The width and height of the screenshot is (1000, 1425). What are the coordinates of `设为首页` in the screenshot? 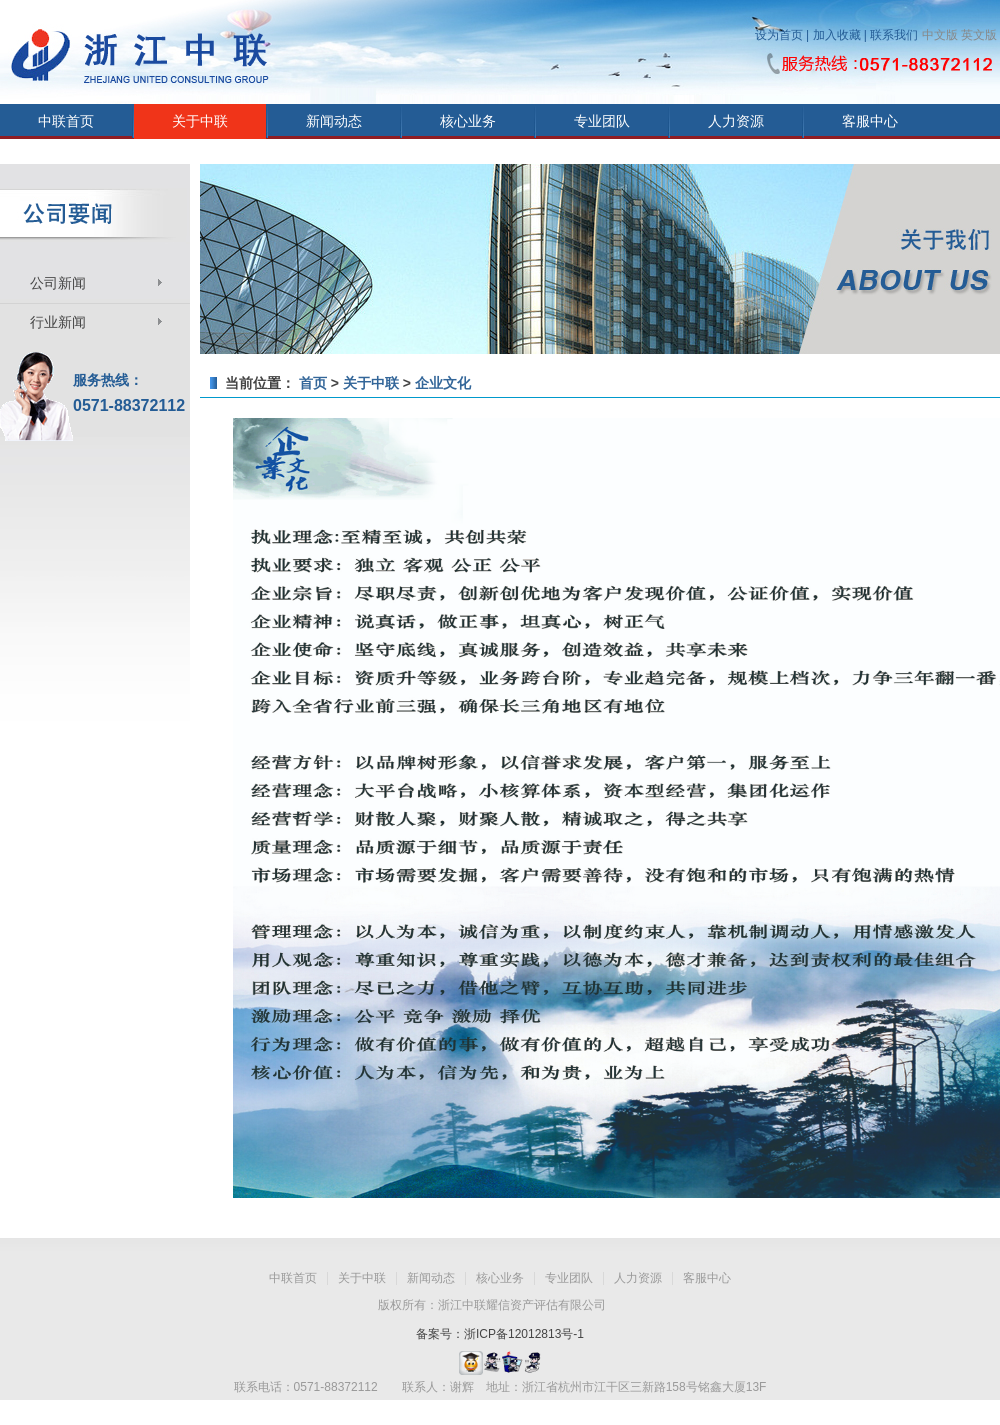 It's located at (779, 35).